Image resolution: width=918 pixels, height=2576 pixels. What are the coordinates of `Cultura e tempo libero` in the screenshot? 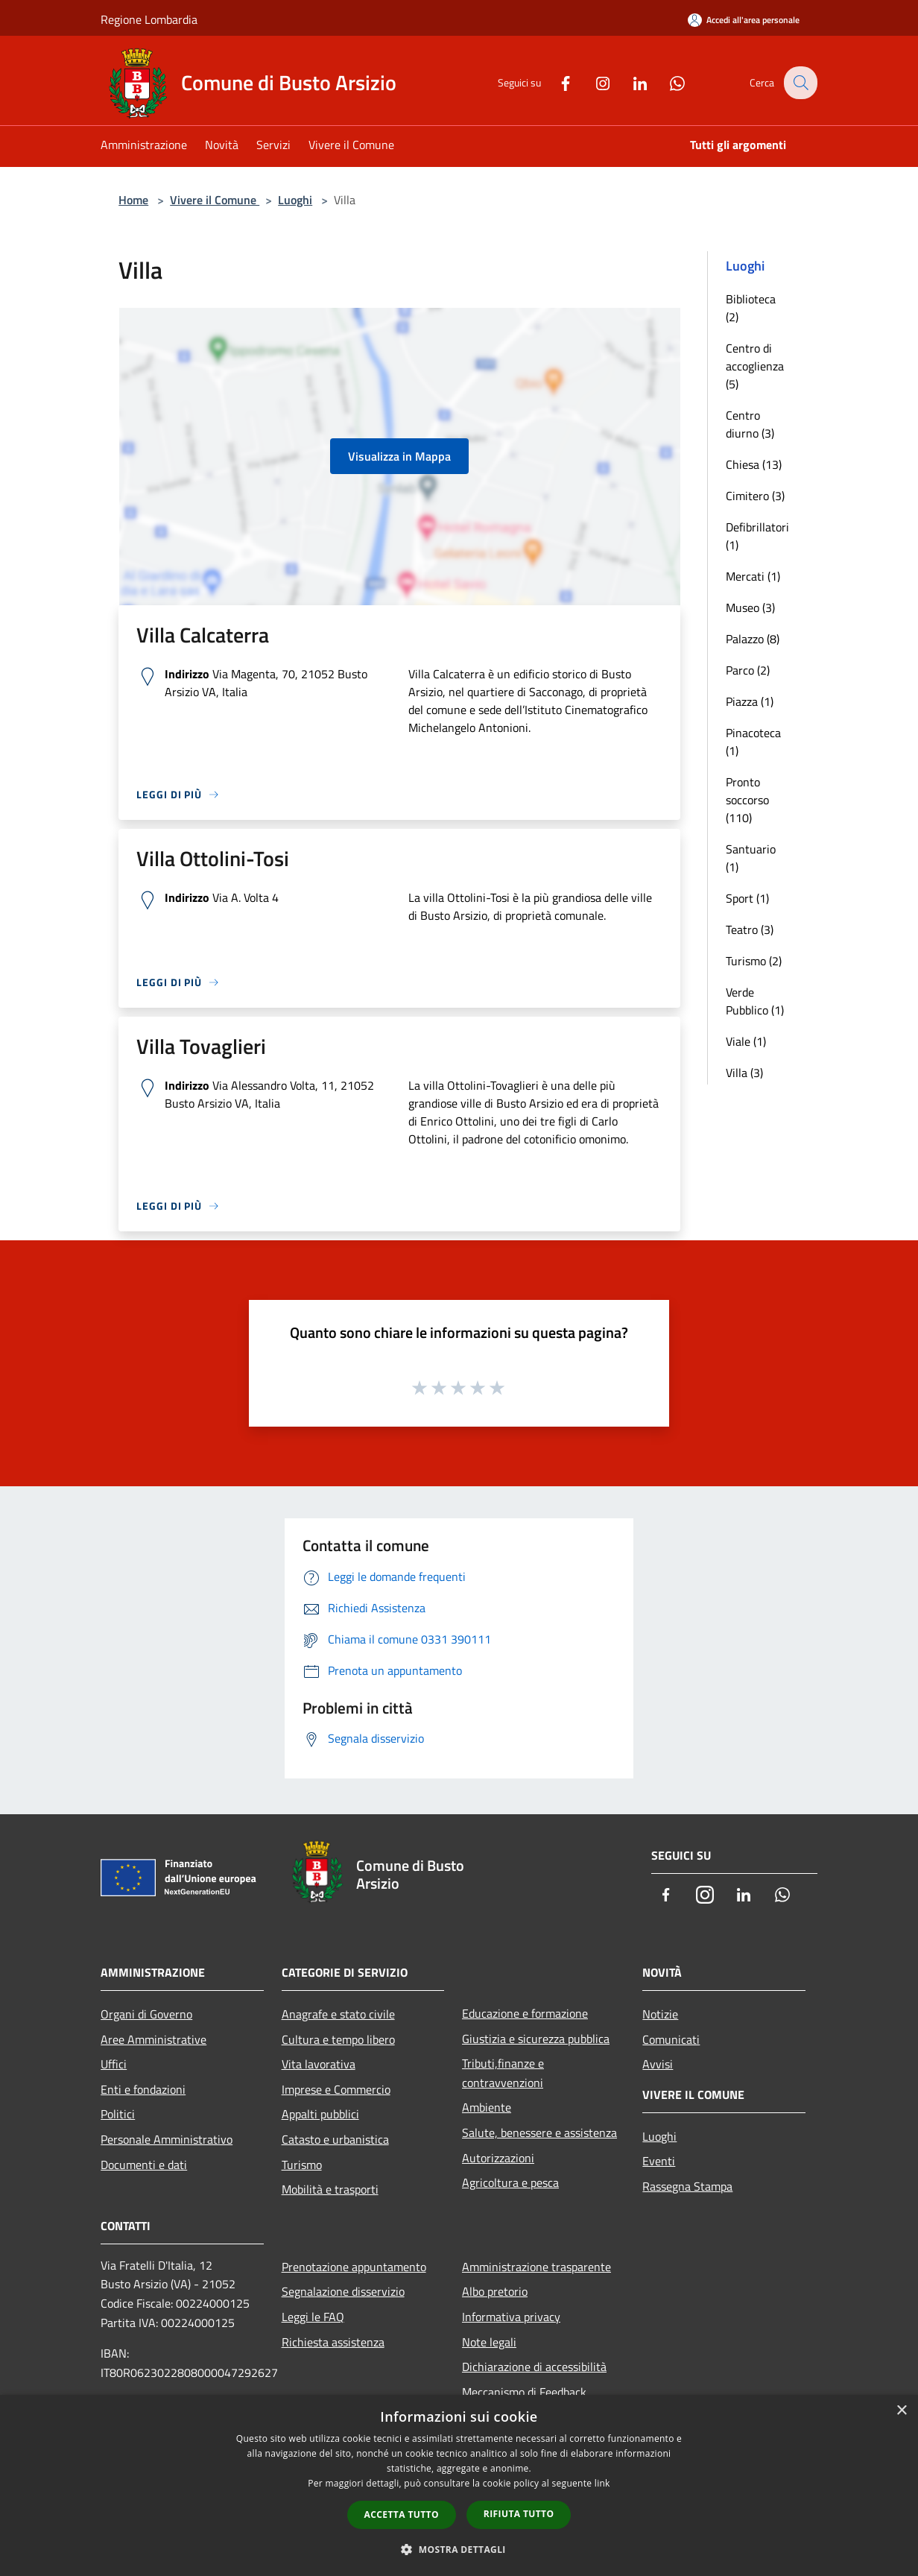 It's located at (338, 2039).